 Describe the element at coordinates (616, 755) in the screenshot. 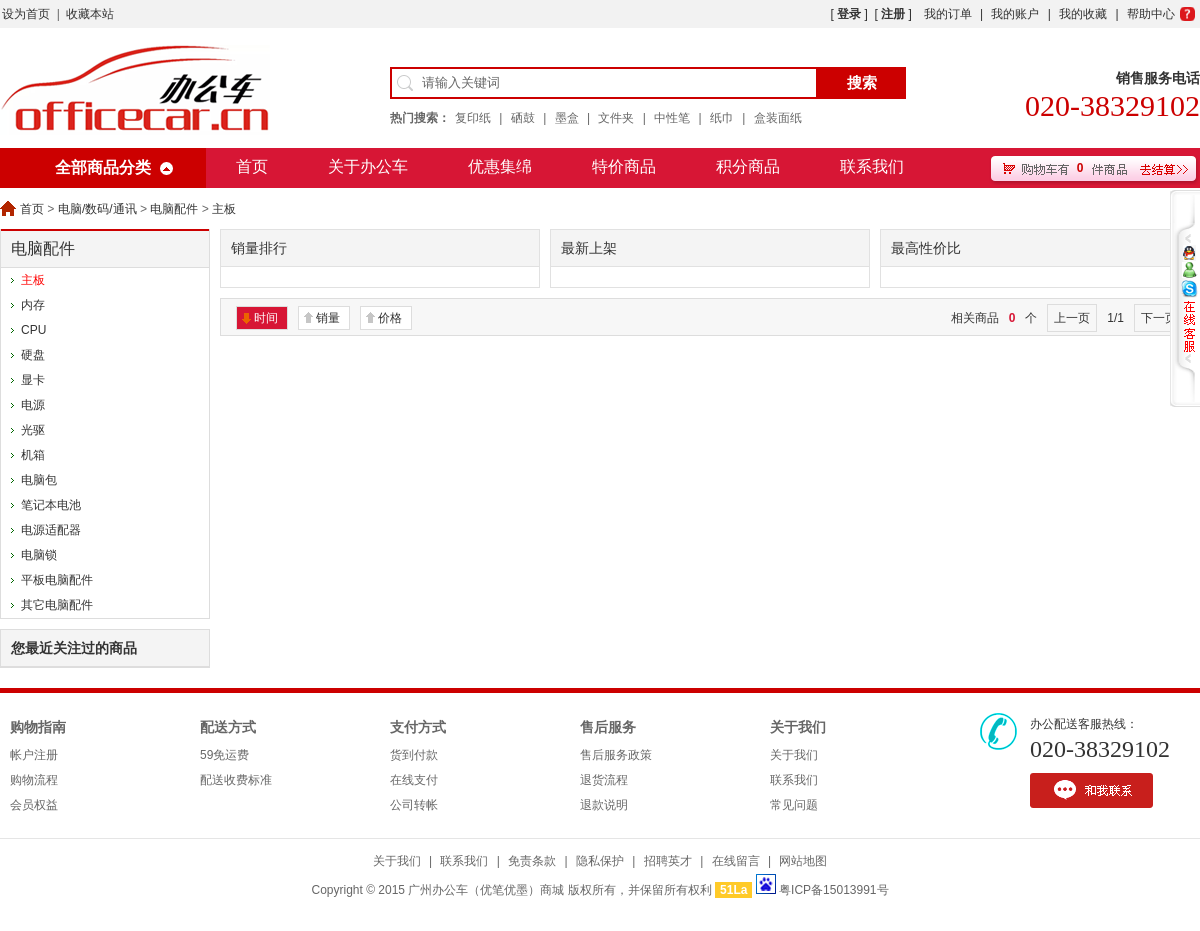

I see `售后服务政策` at that location.